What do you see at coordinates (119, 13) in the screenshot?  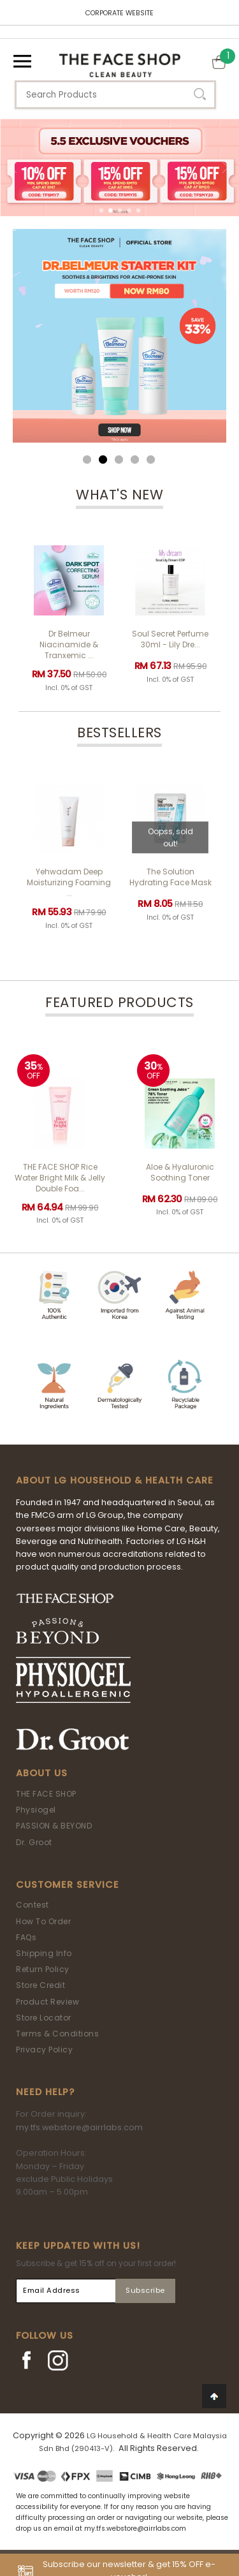 I see `CORPORATE WEBSITE` at bounding box center [119, 13].